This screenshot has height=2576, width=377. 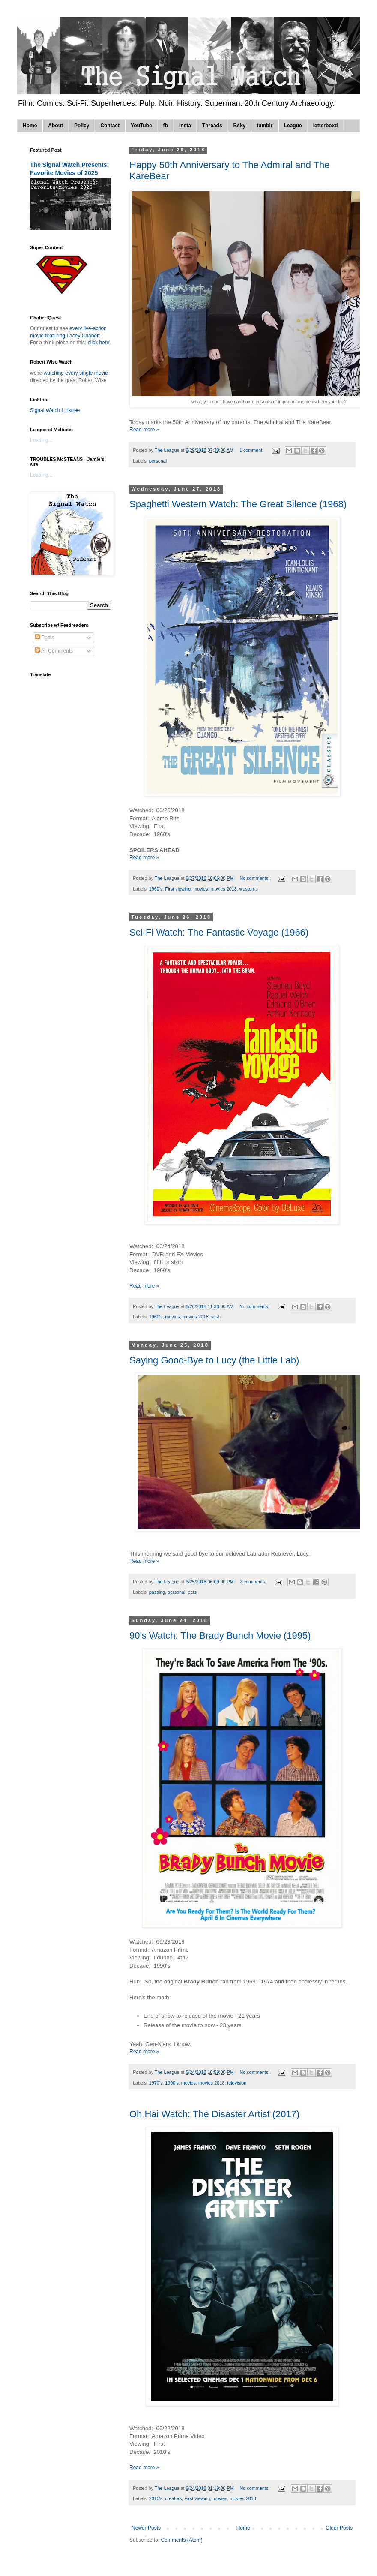 I want to click on television, so click(x=236, y=2082).